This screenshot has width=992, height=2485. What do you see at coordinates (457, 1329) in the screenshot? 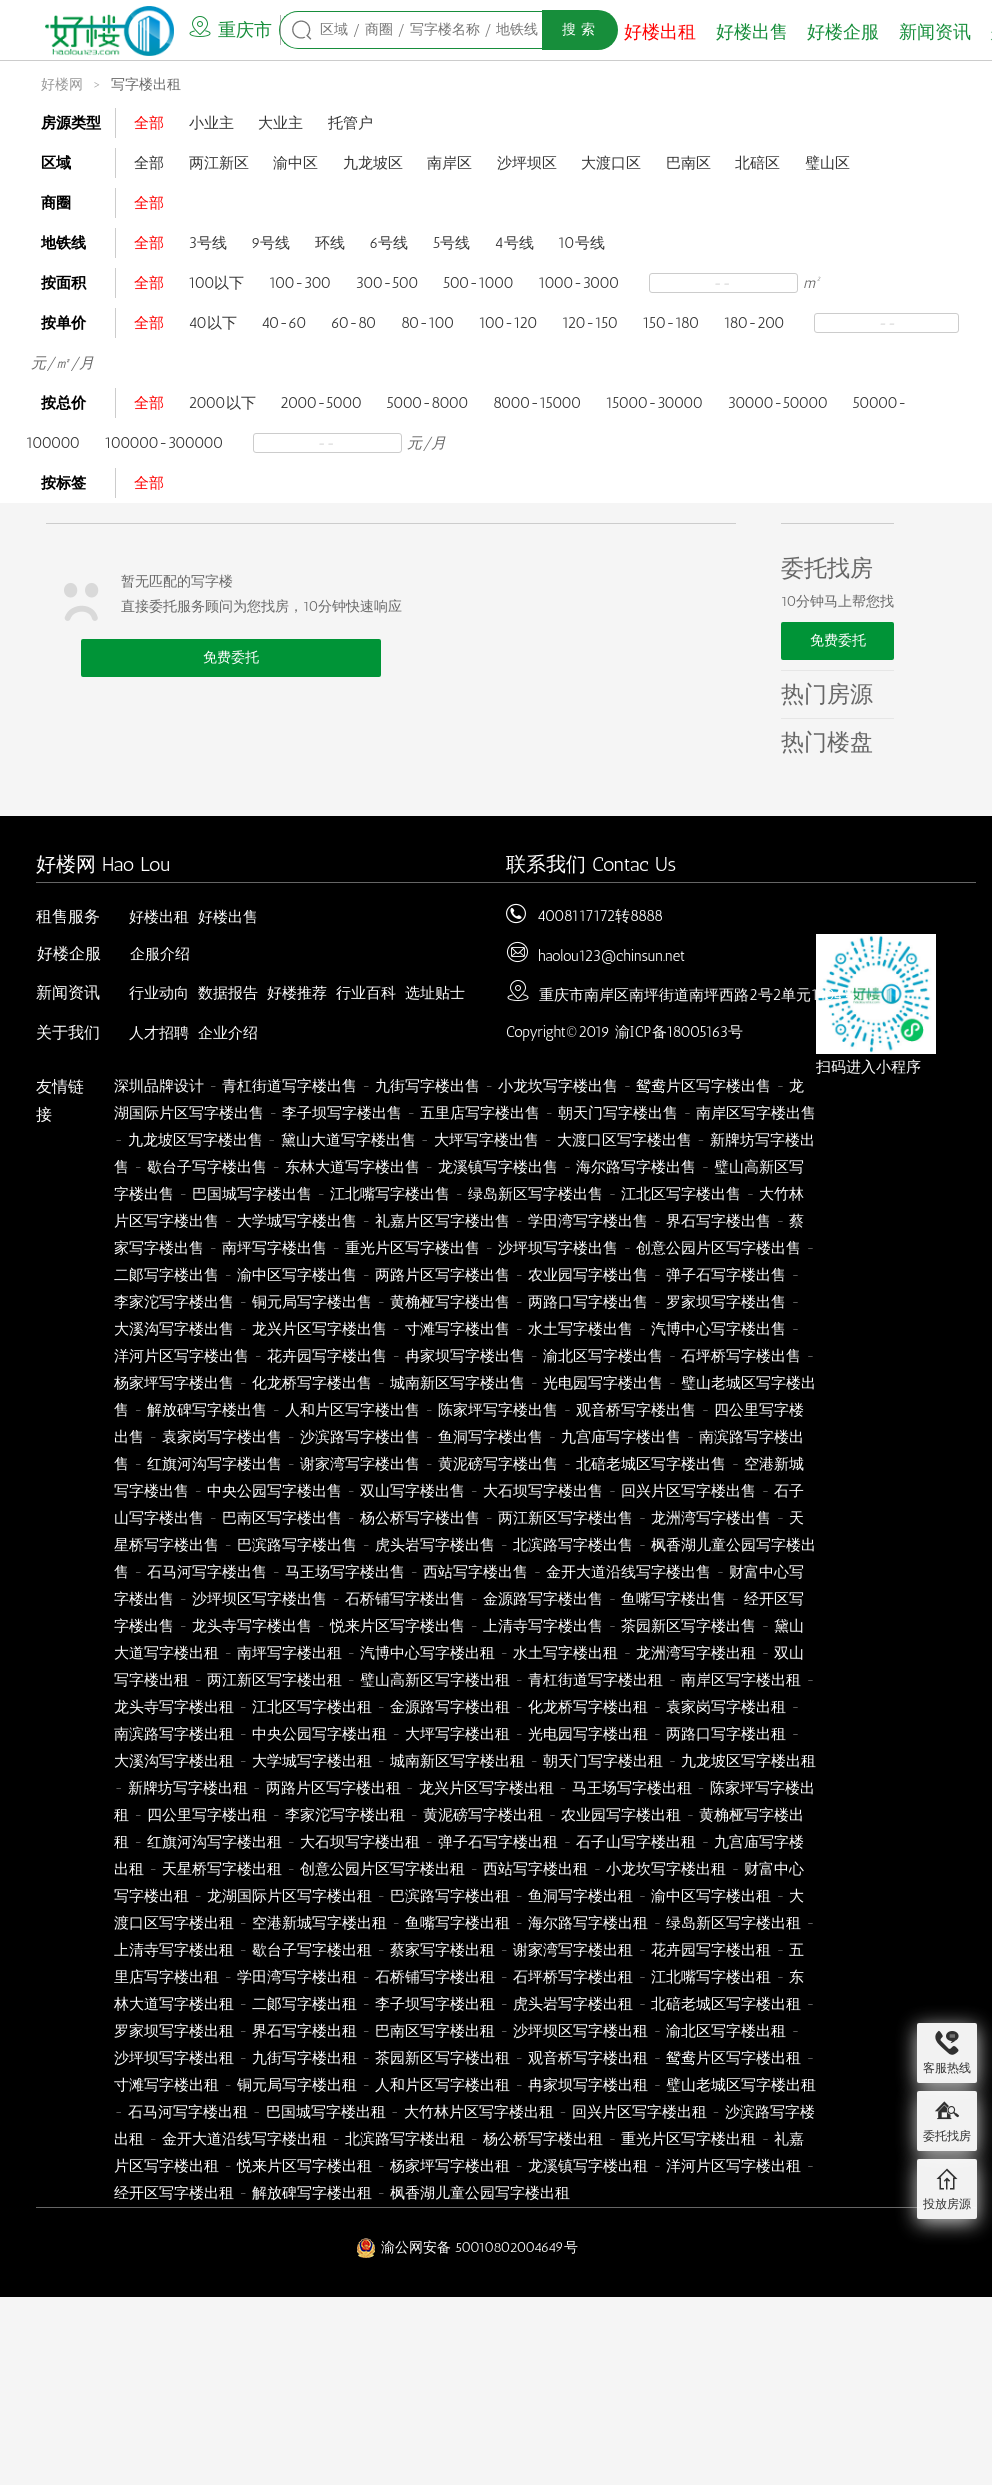
I see `寸滩写字楼出售` at bounding box center [457, 1329].